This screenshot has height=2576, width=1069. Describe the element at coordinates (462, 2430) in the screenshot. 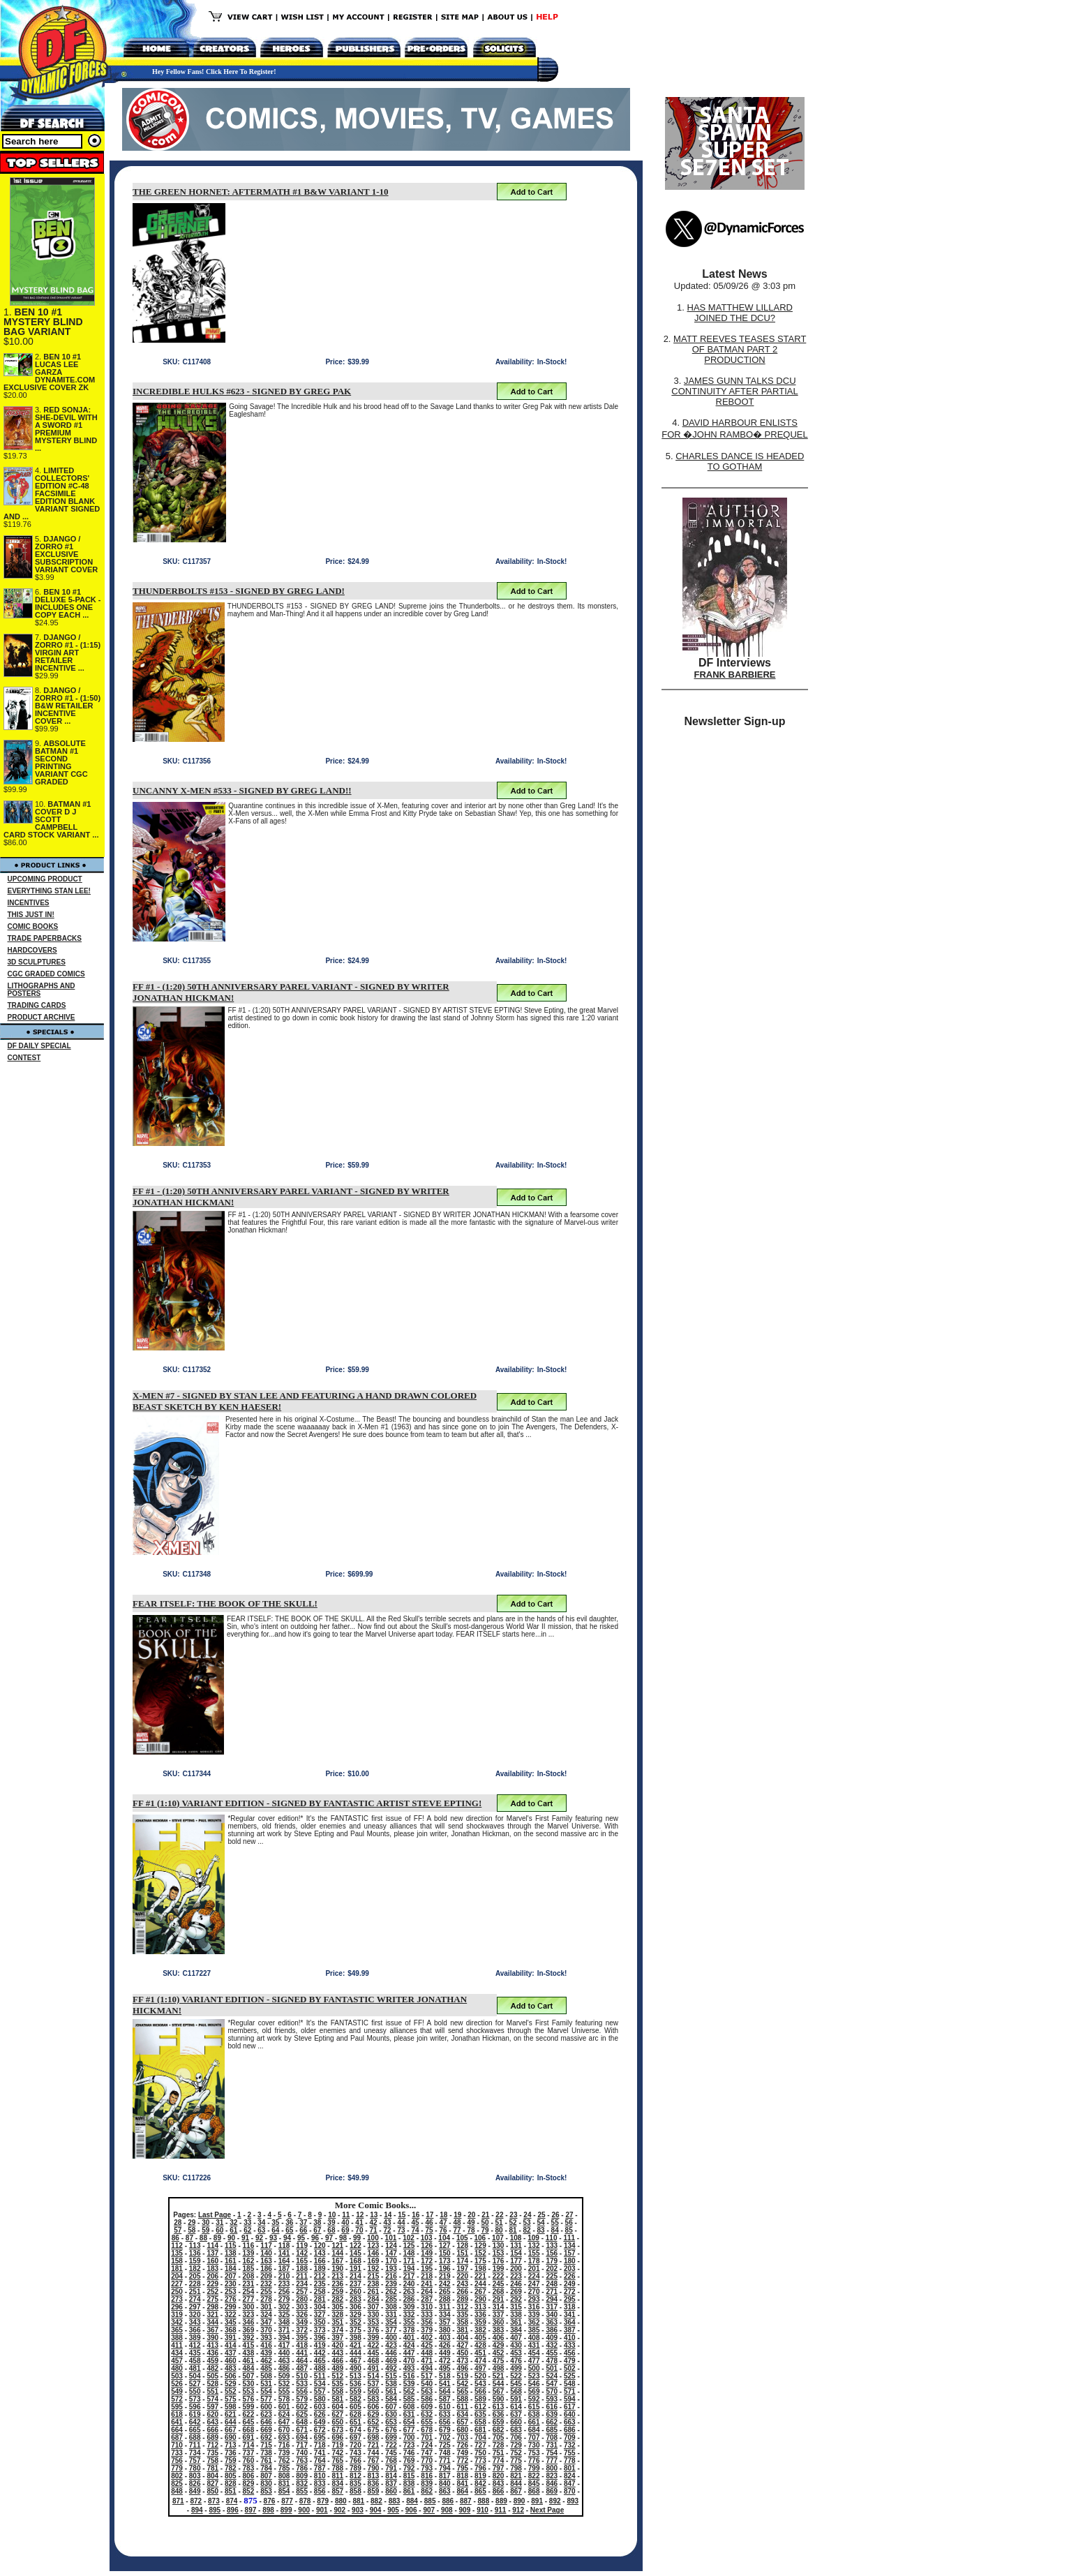

I see `680` at that location.